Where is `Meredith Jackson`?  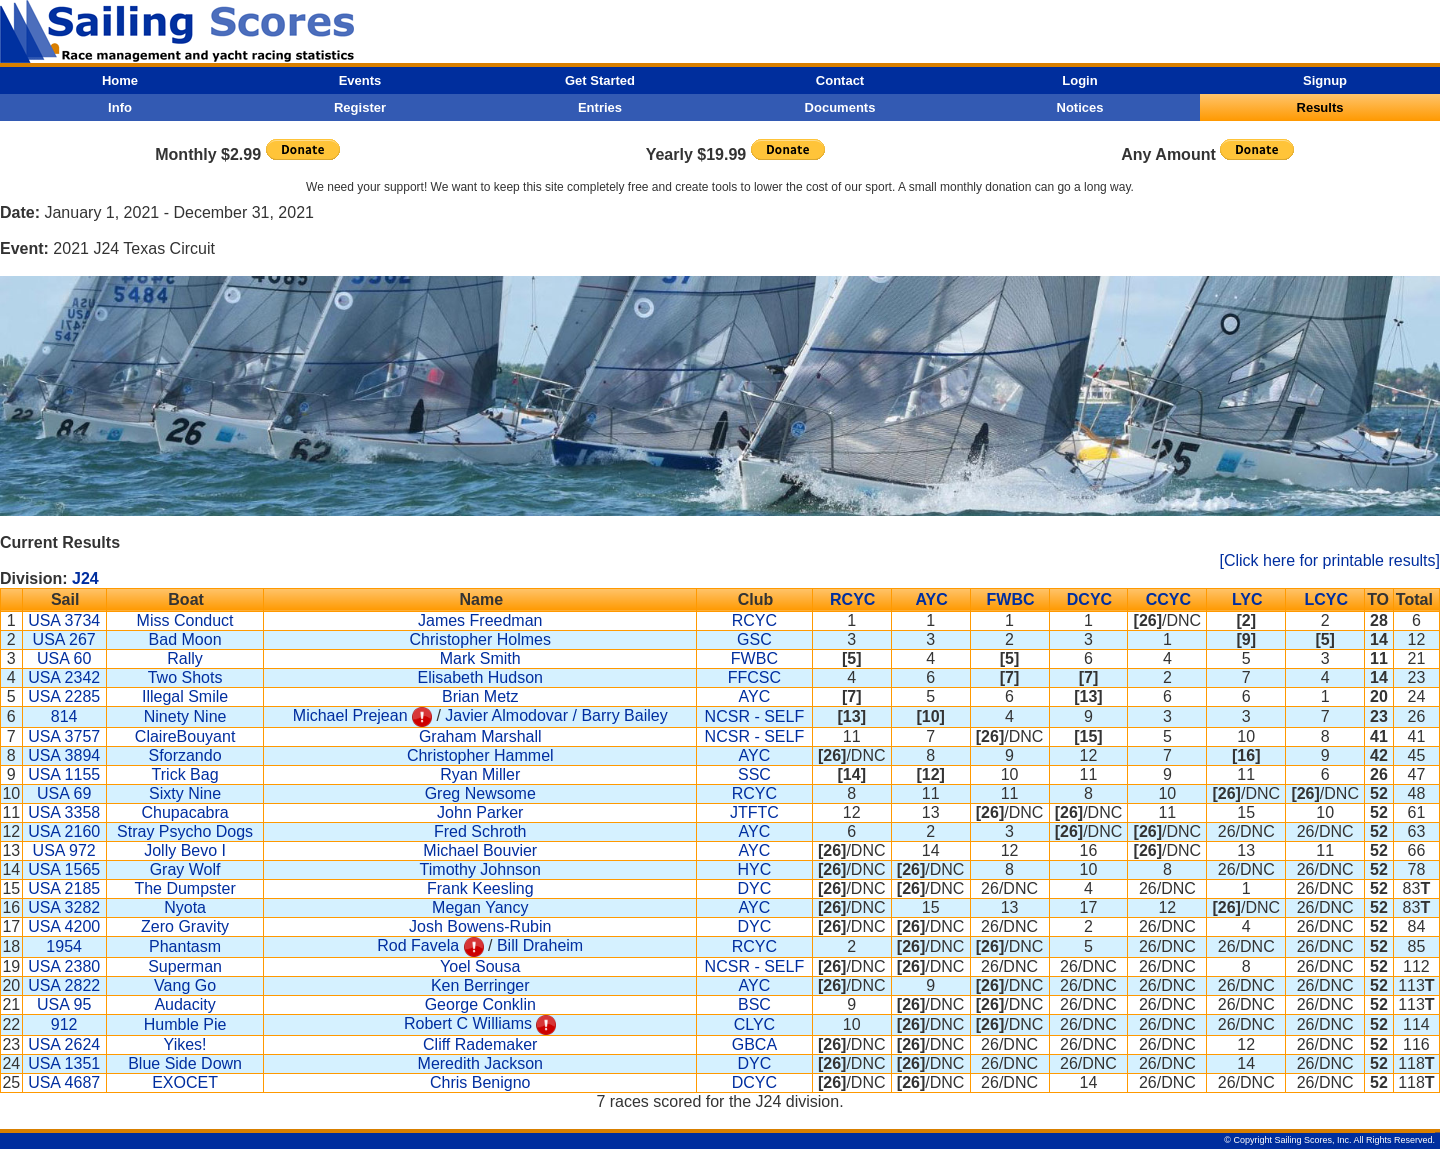
Meredith Jackson is located at coordinates (480, 1063).